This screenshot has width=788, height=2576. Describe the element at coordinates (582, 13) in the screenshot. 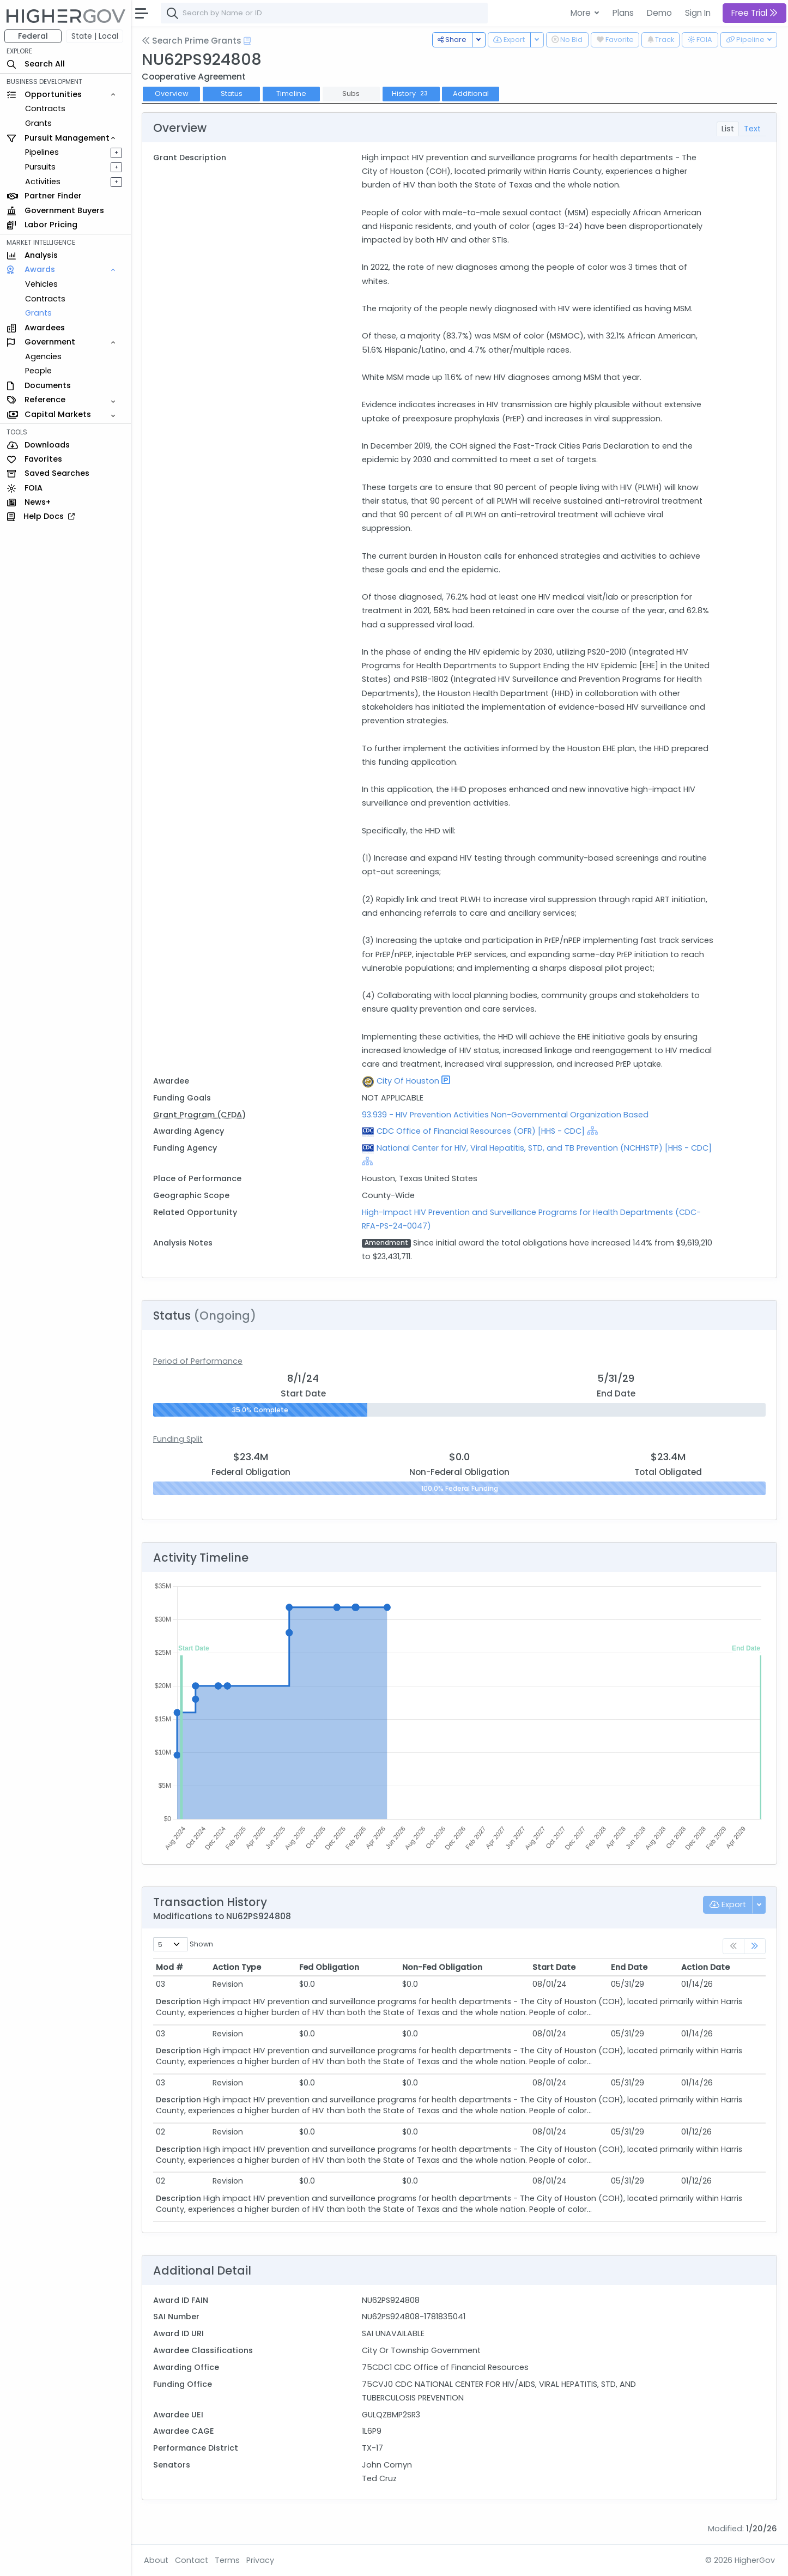

I see `More [button]` at that location.